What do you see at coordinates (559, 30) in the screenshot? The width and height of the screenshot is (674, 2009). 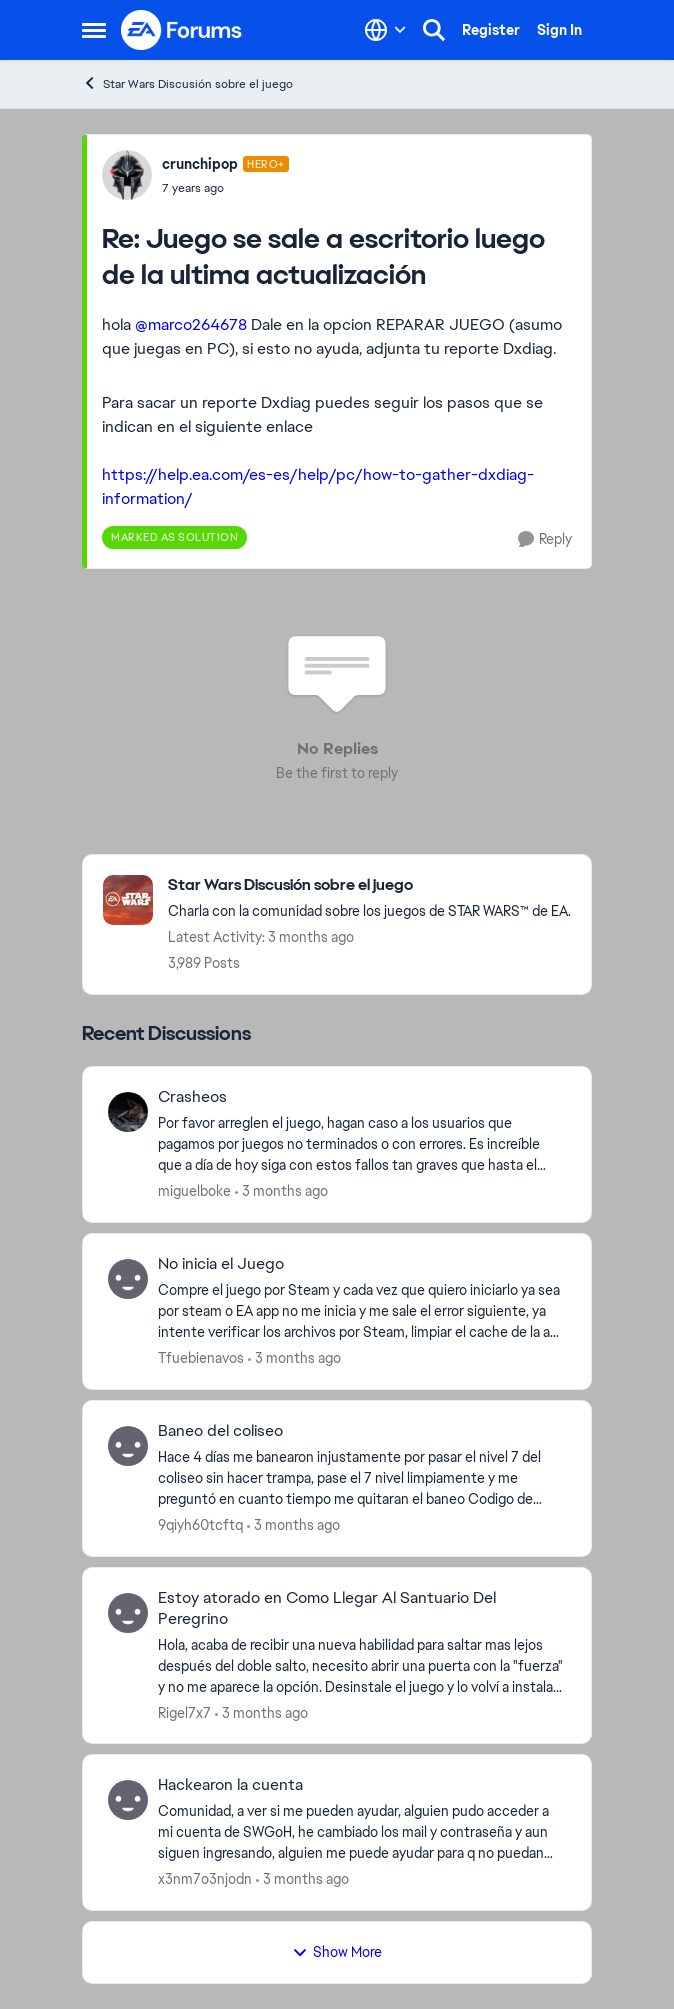 I see `Sign In` at bounding box center [559, 30].